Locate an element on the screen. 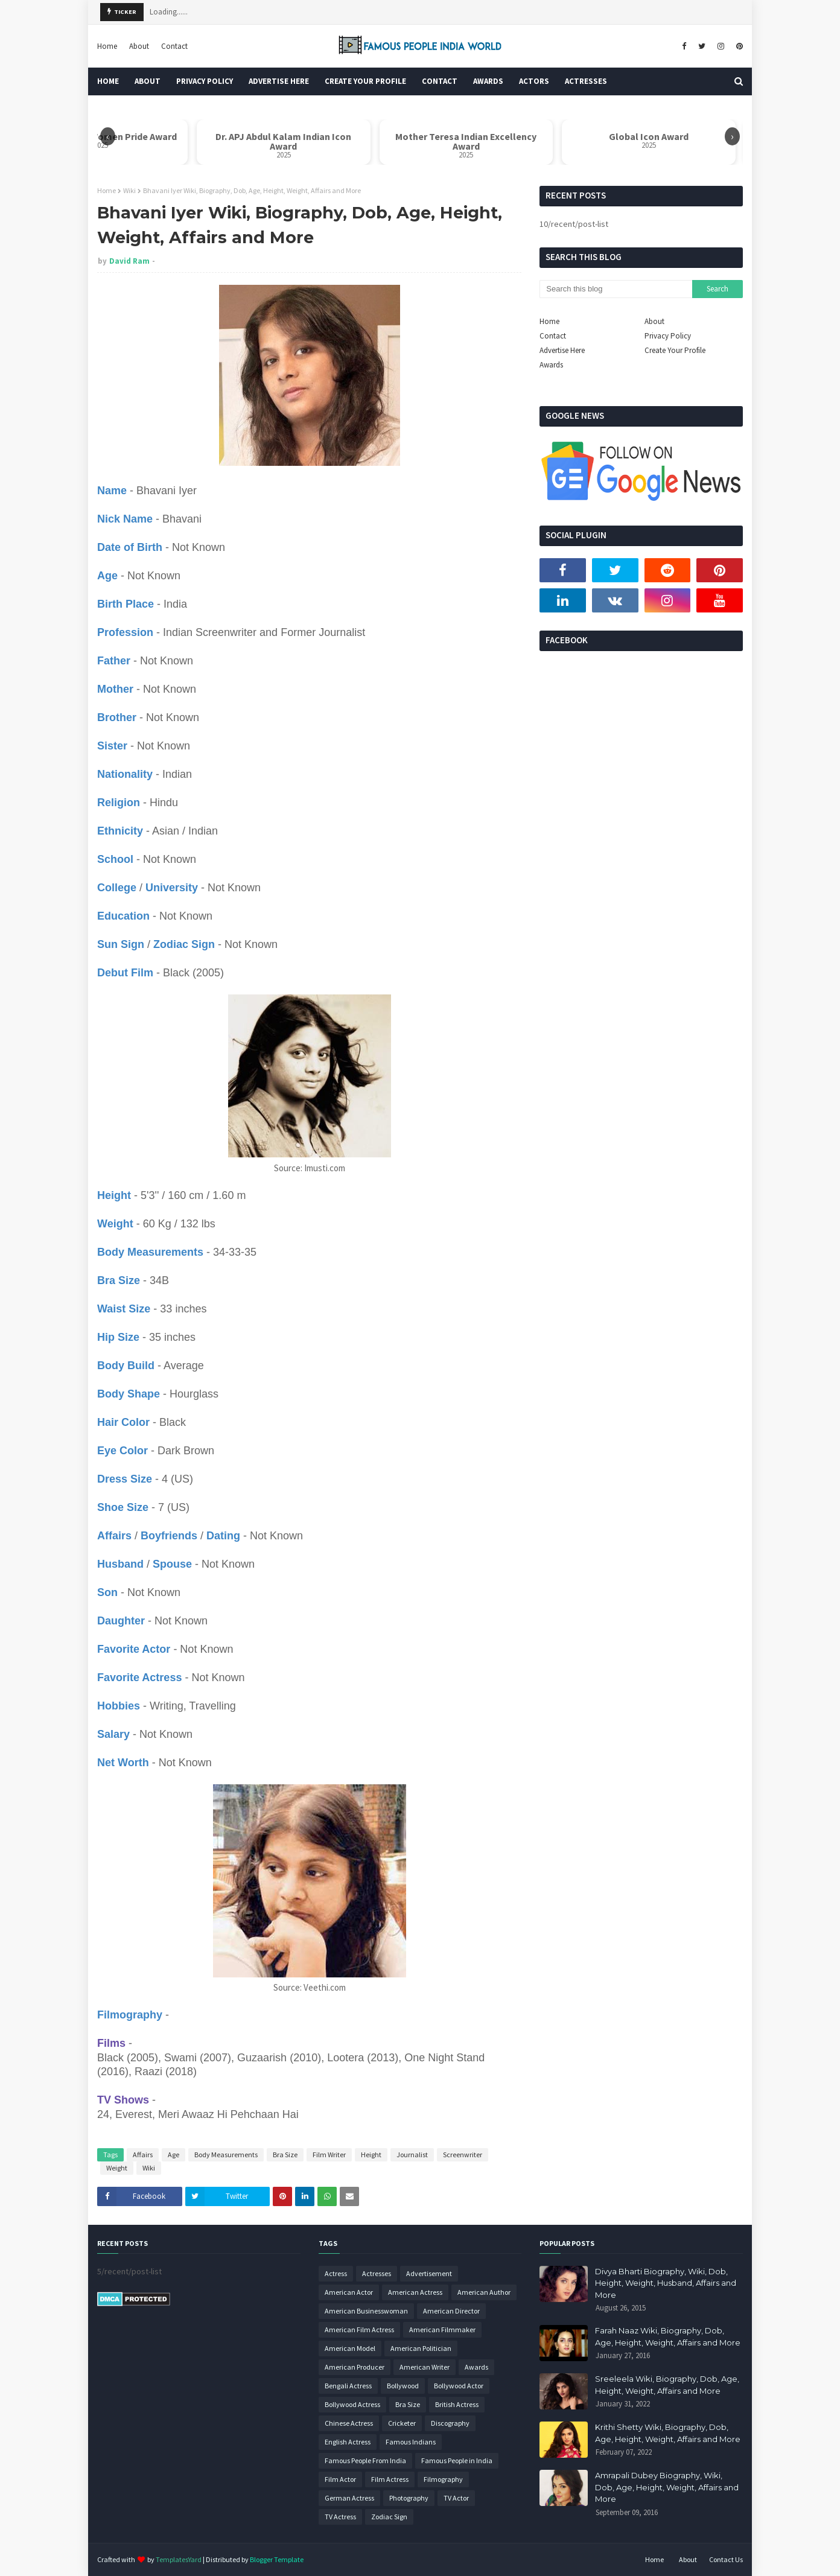 The width and height of the screenshot is (840, 2576). Advertise Here is located at coordinates (562, 350).